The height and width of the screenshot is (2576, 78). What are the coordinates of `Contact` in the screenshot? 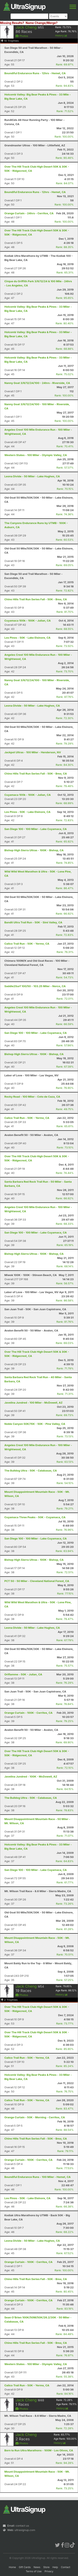 It's located at (65, 2567).